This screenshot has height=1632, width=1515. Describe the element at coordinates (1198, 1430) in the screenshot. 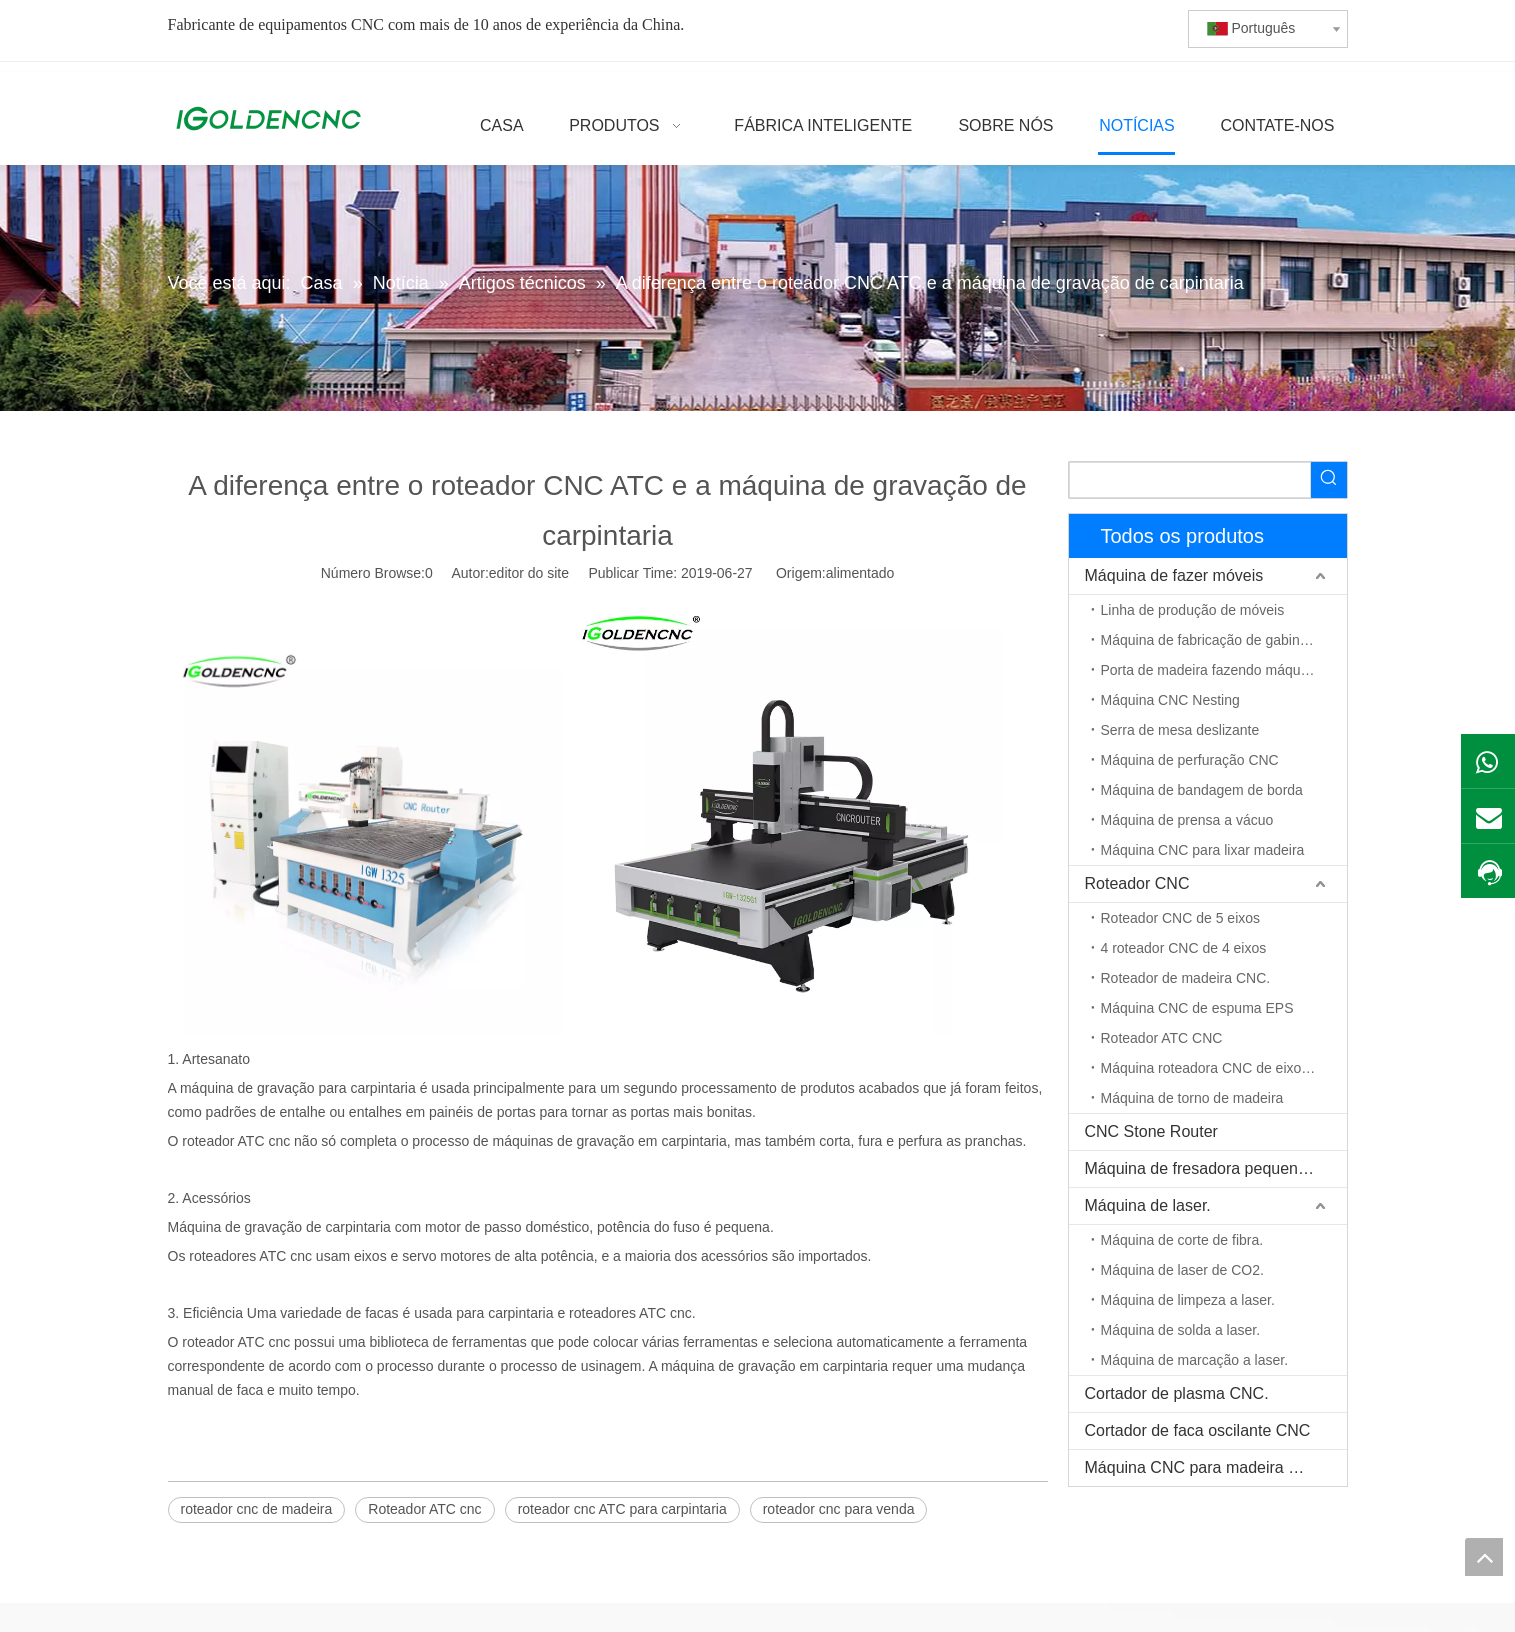

I see `Cortador de faca oscilante CNC` at that location.